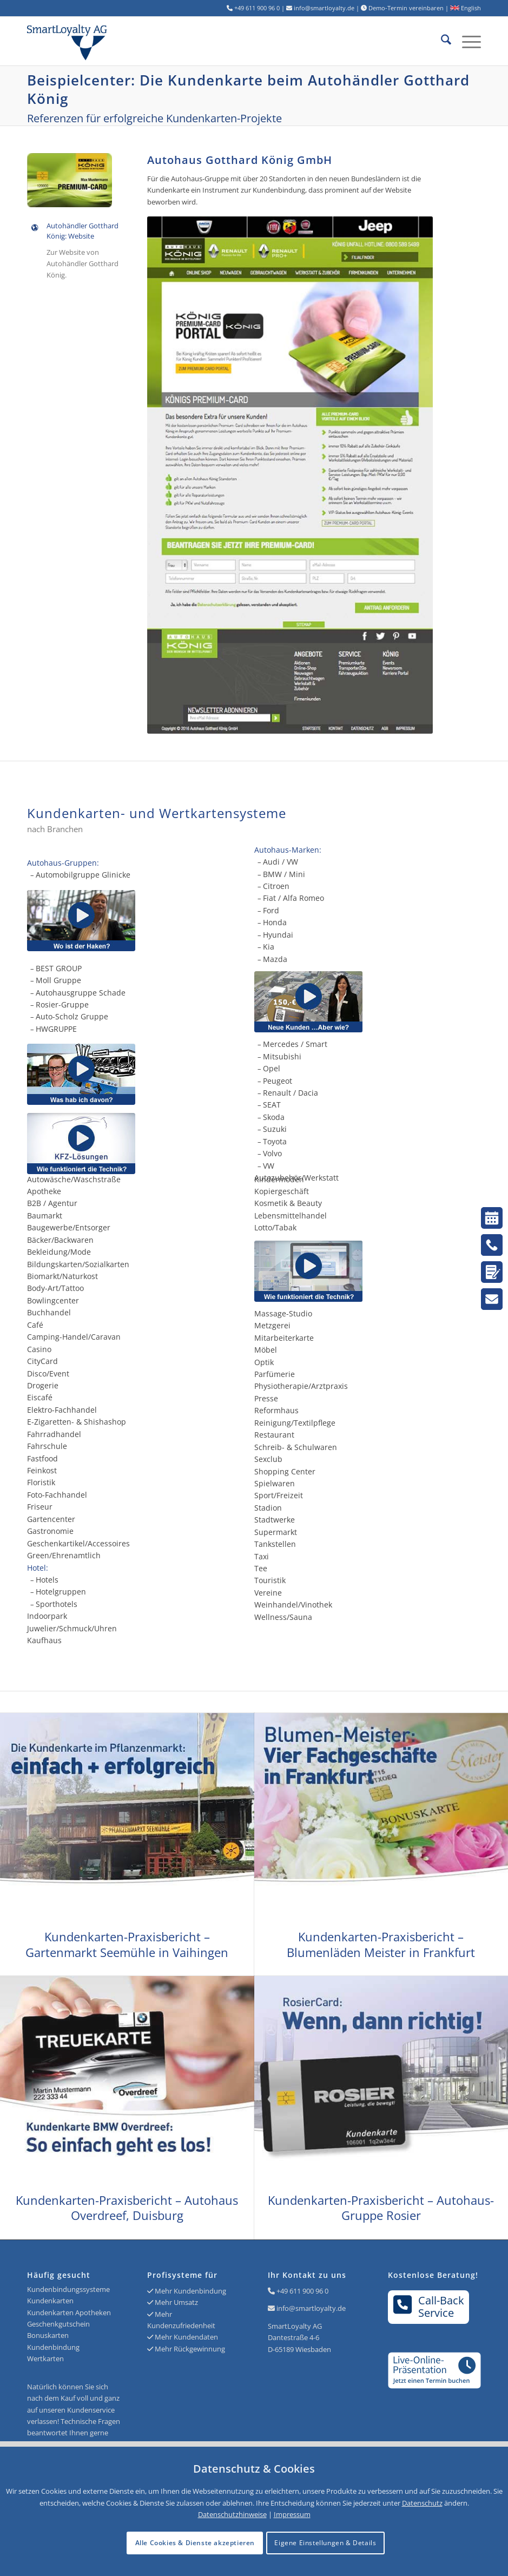 The width and height of the screenshot is (508, 2576). What do you see at coordinates (465, 8) in the screenshot?
I see `English` at bounding box center [465, 8].